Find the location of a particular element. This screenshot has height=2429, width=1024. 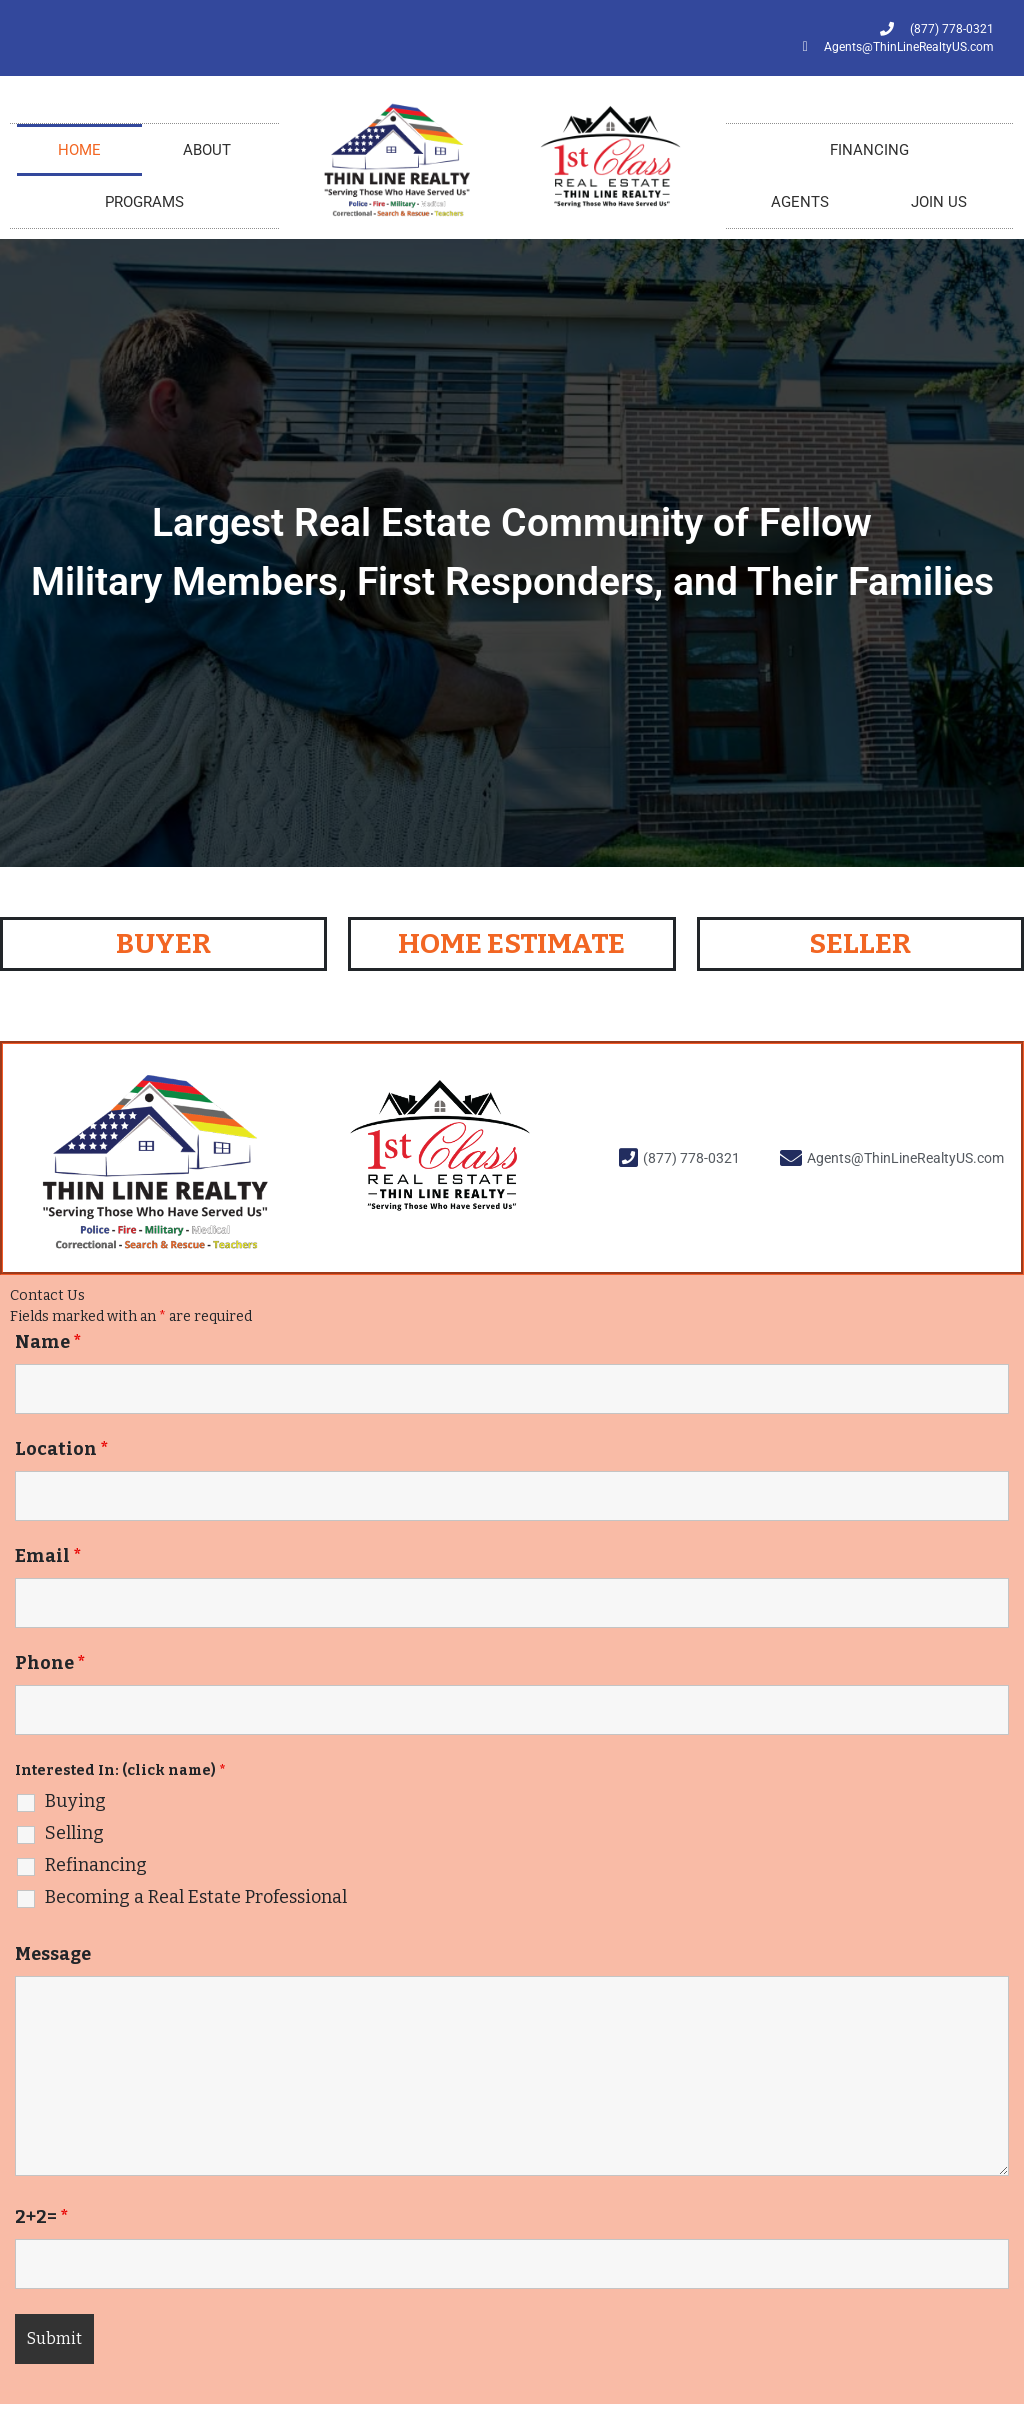

Buying is located at coordinates (75, 1801).